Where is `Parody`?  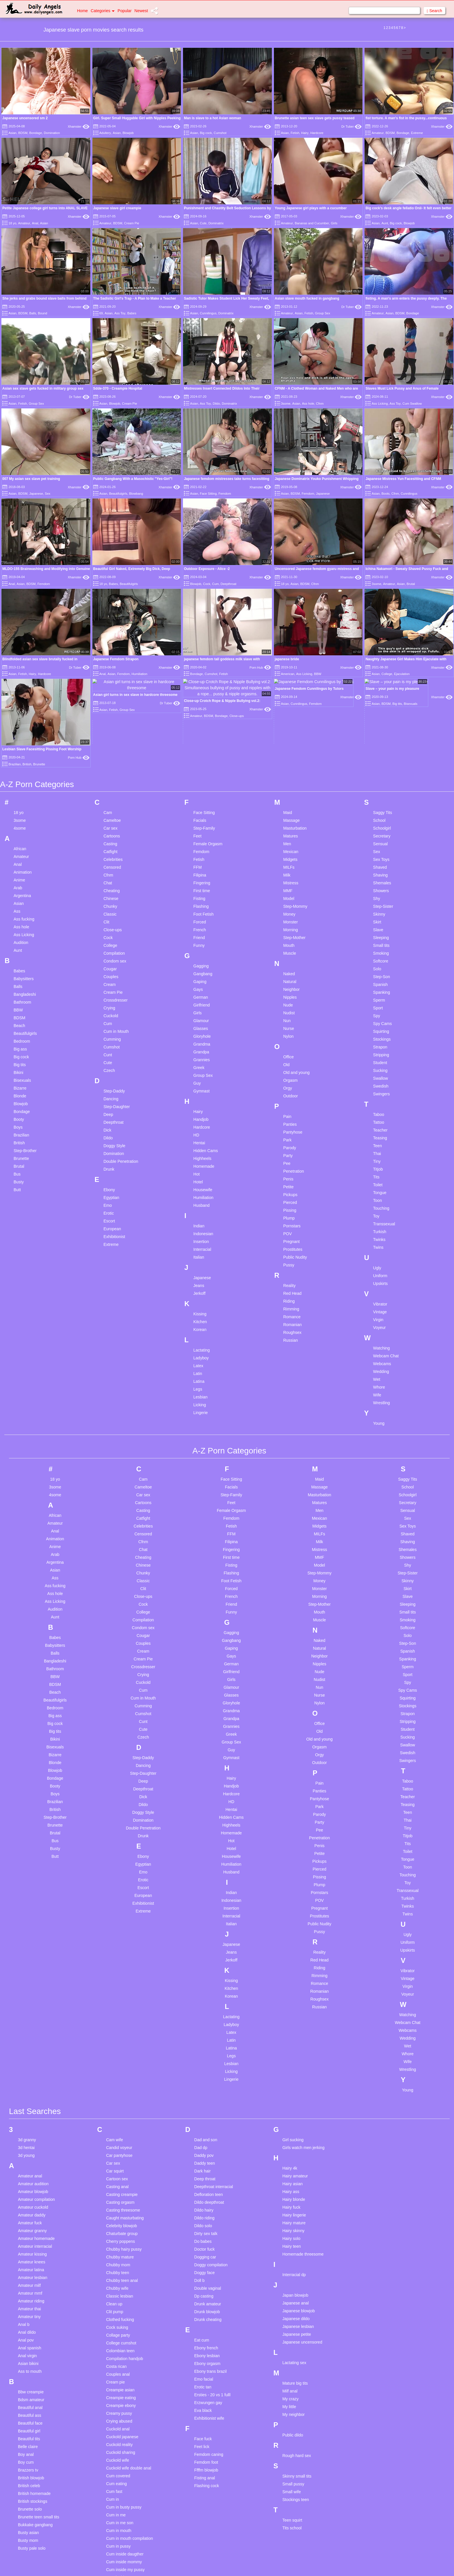 Parody is located at coordinates (289, 995).